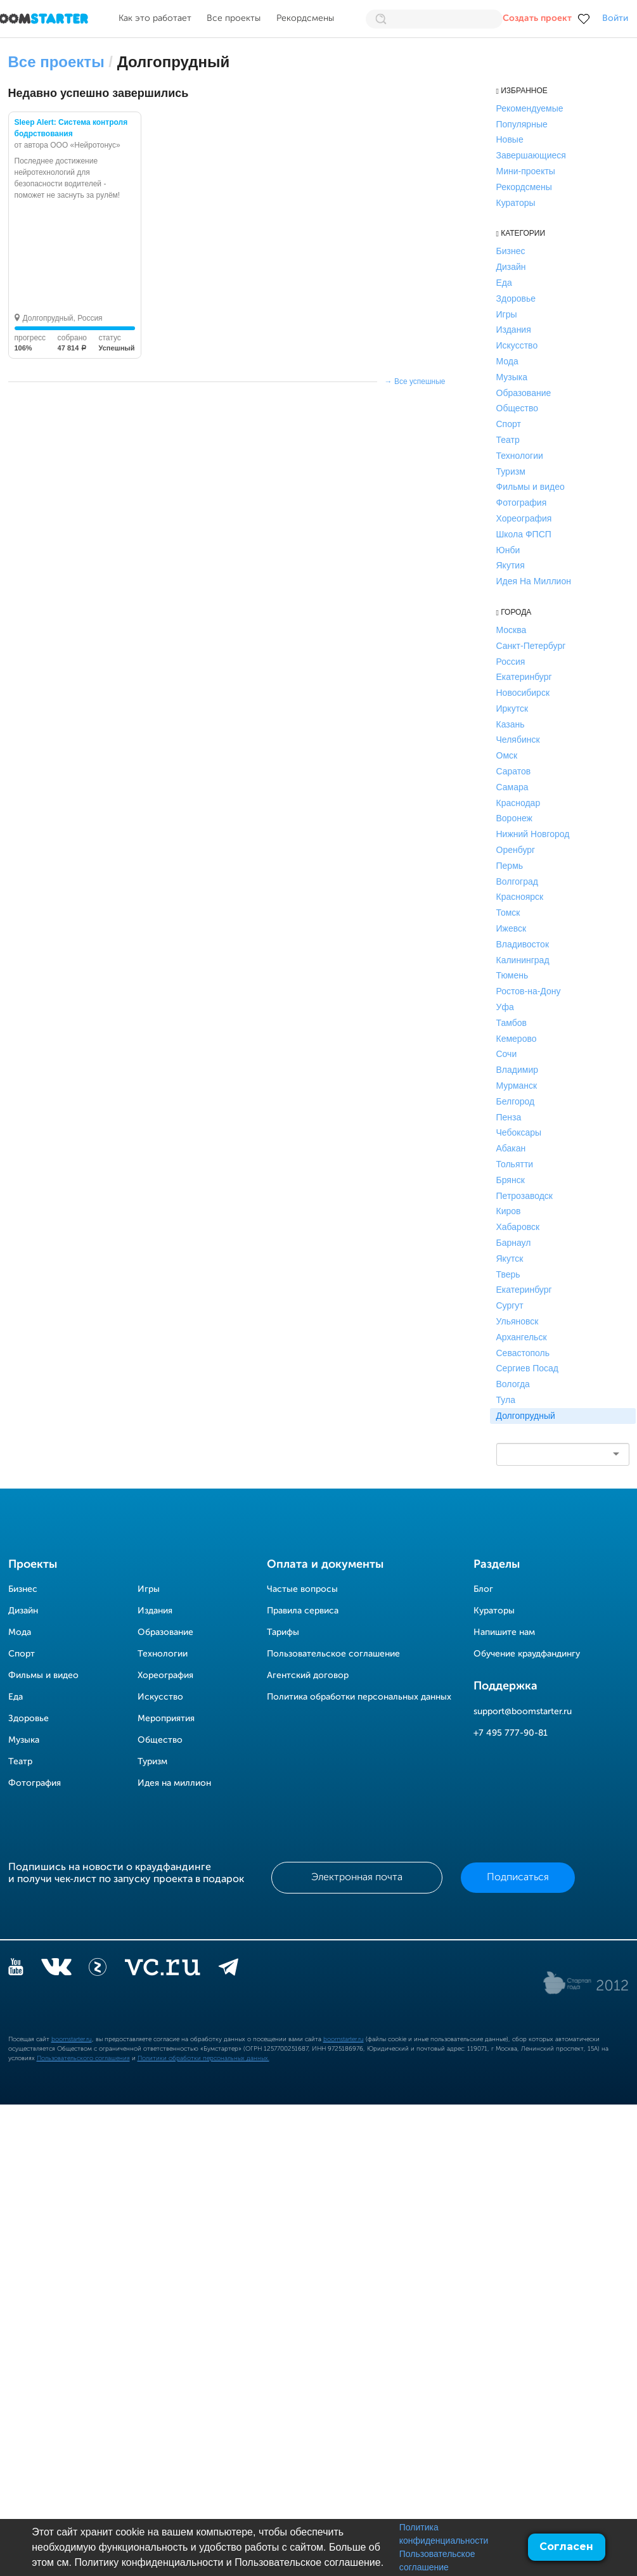 The height and width of the screenshot is (2576, 637). What do you see at coordinates (527, 1368) in the screenshot?
I see `Сергиев Посад` at bounding box center [527, 1368].